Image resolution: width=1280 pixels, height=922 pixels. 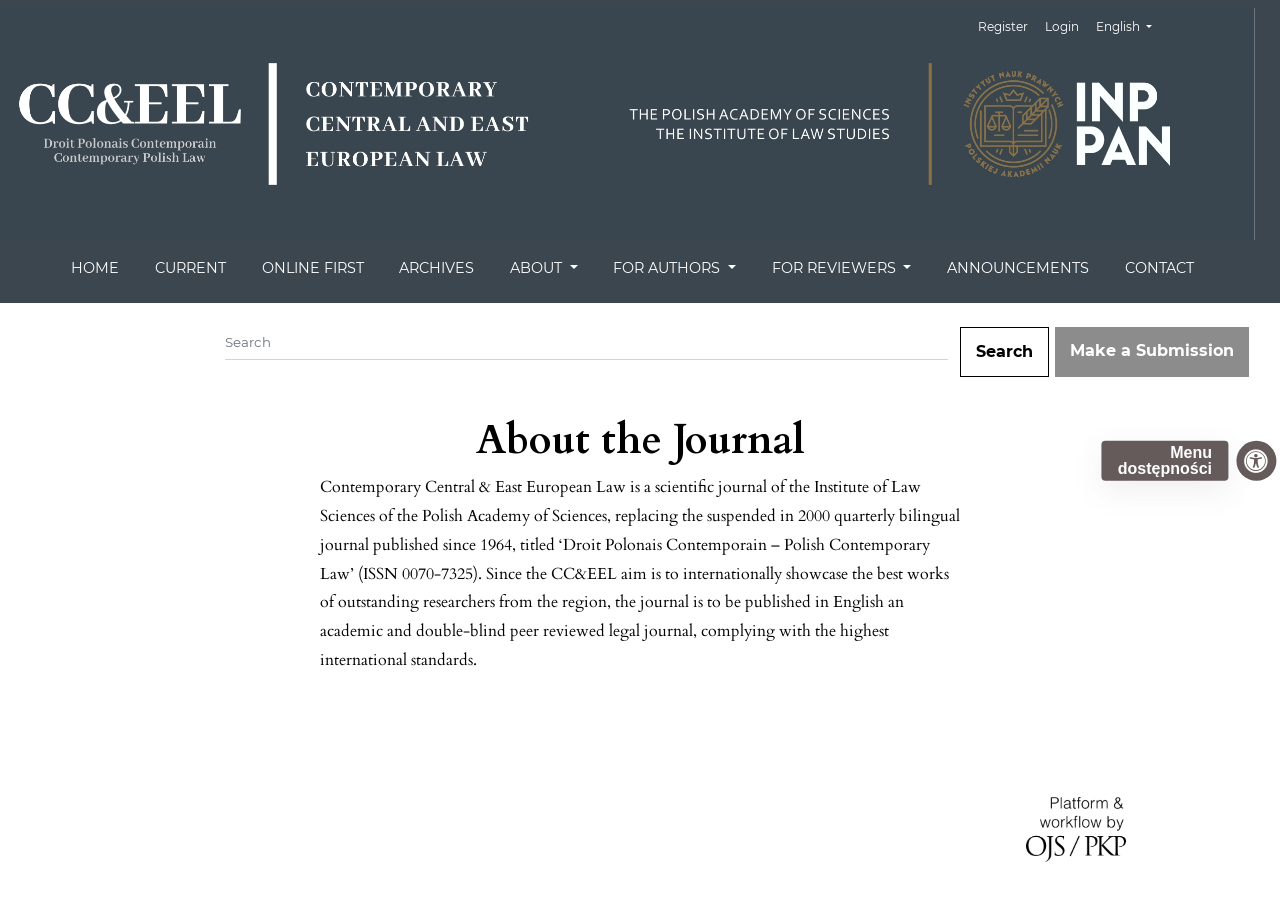 I want to click on CONTACT, so click(x=1159, y=268).